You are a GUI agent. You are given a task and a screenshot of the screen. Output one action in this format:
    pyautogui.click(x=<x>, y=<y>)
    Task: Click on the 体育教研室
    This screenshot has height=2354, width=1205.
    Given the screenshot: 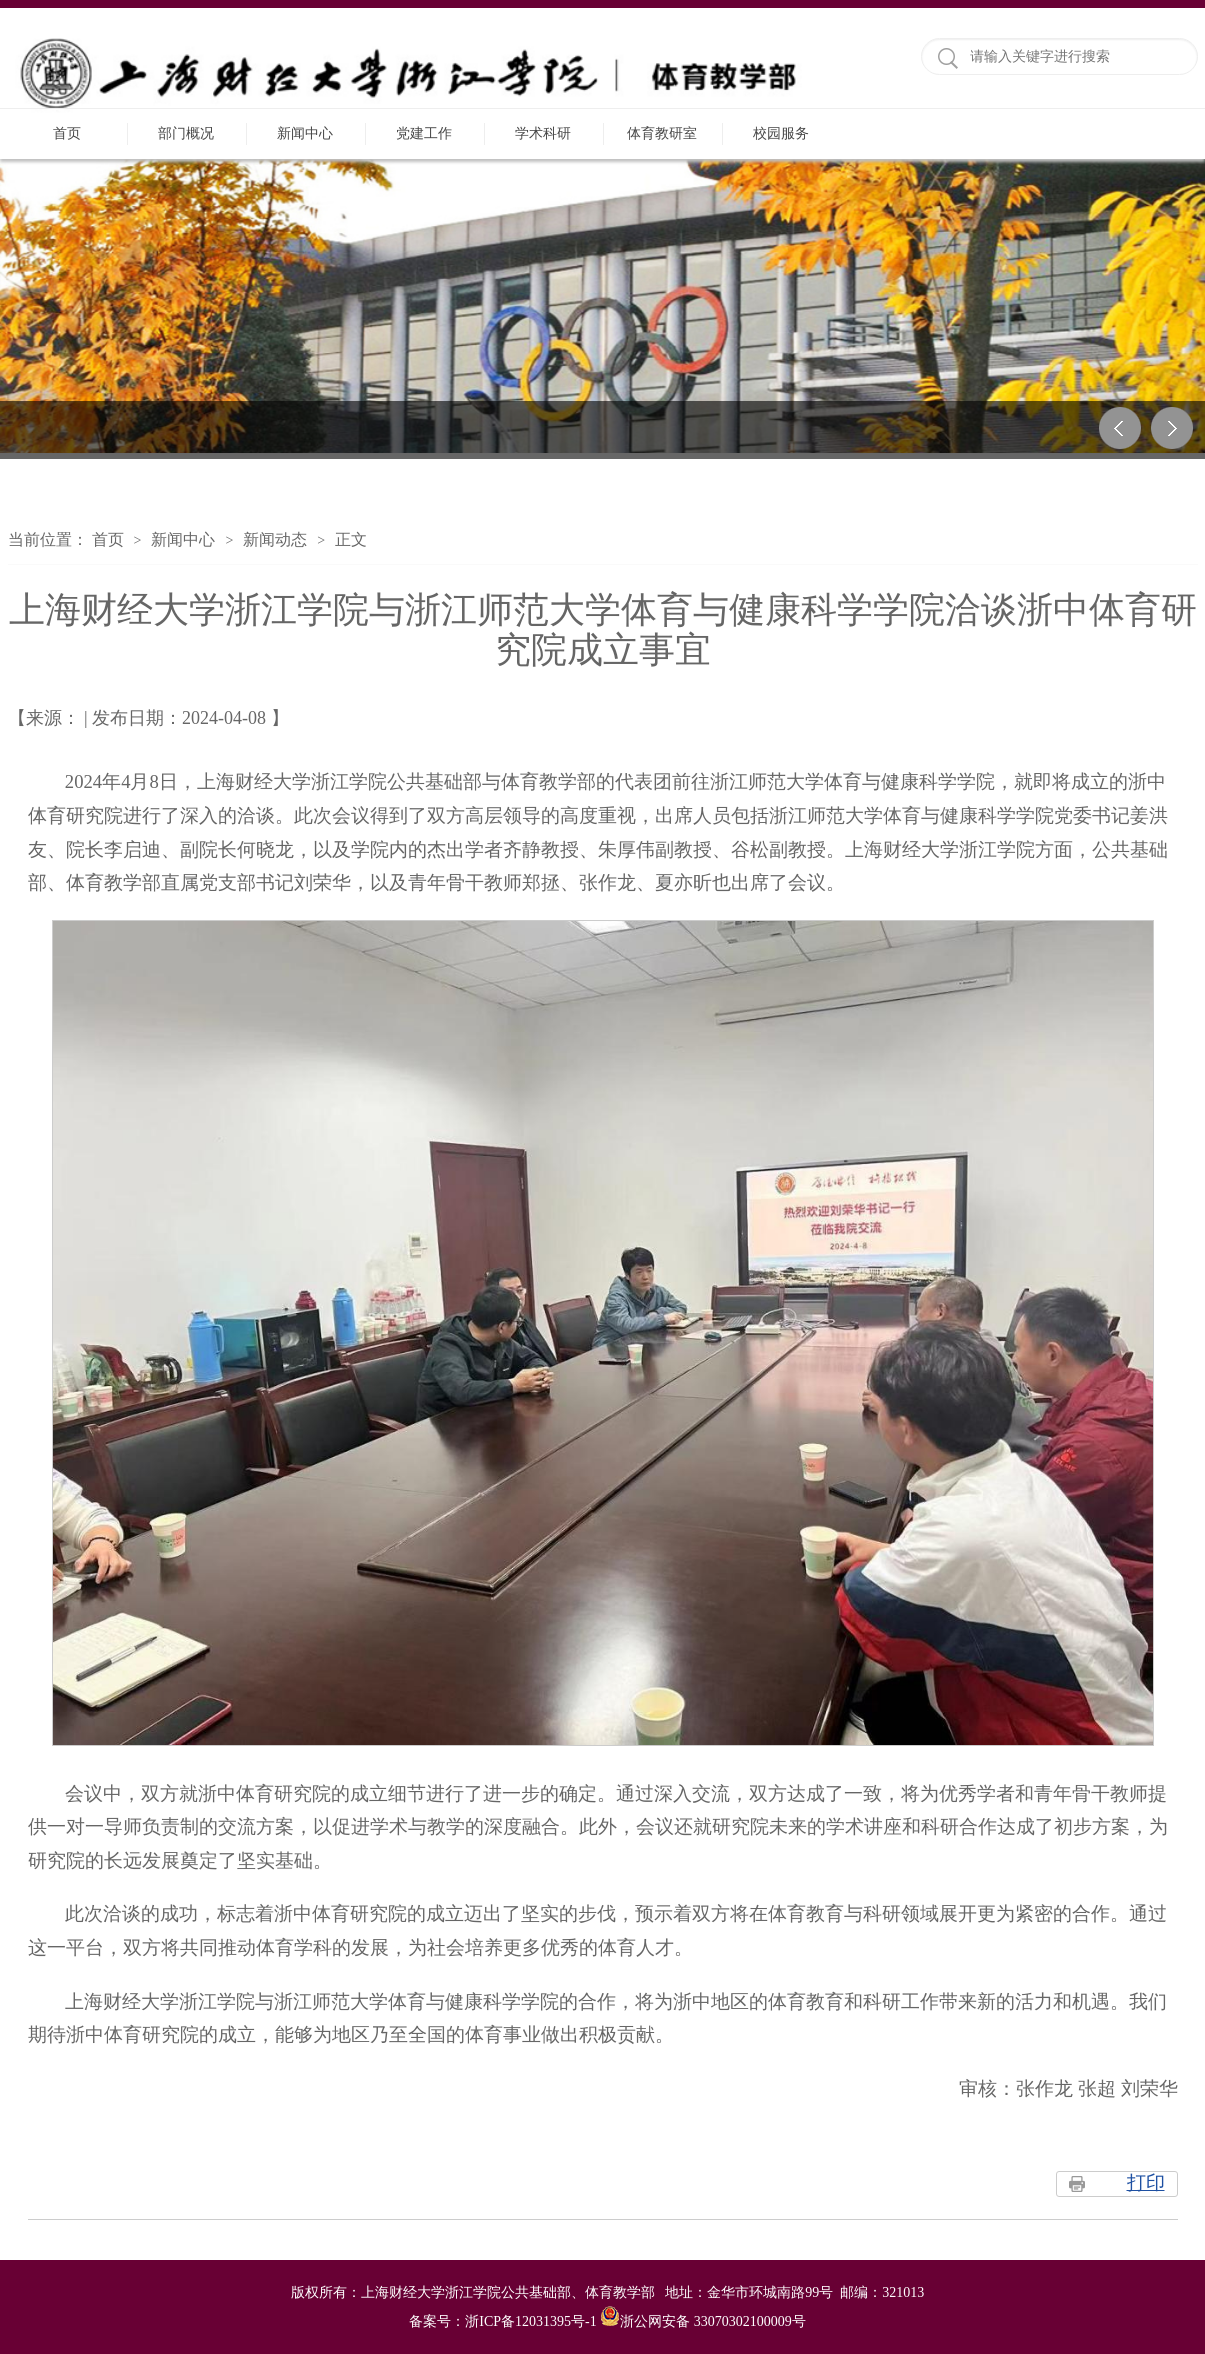 What is the action you would take?
    pyautogui.click(x=662, y=133)
    